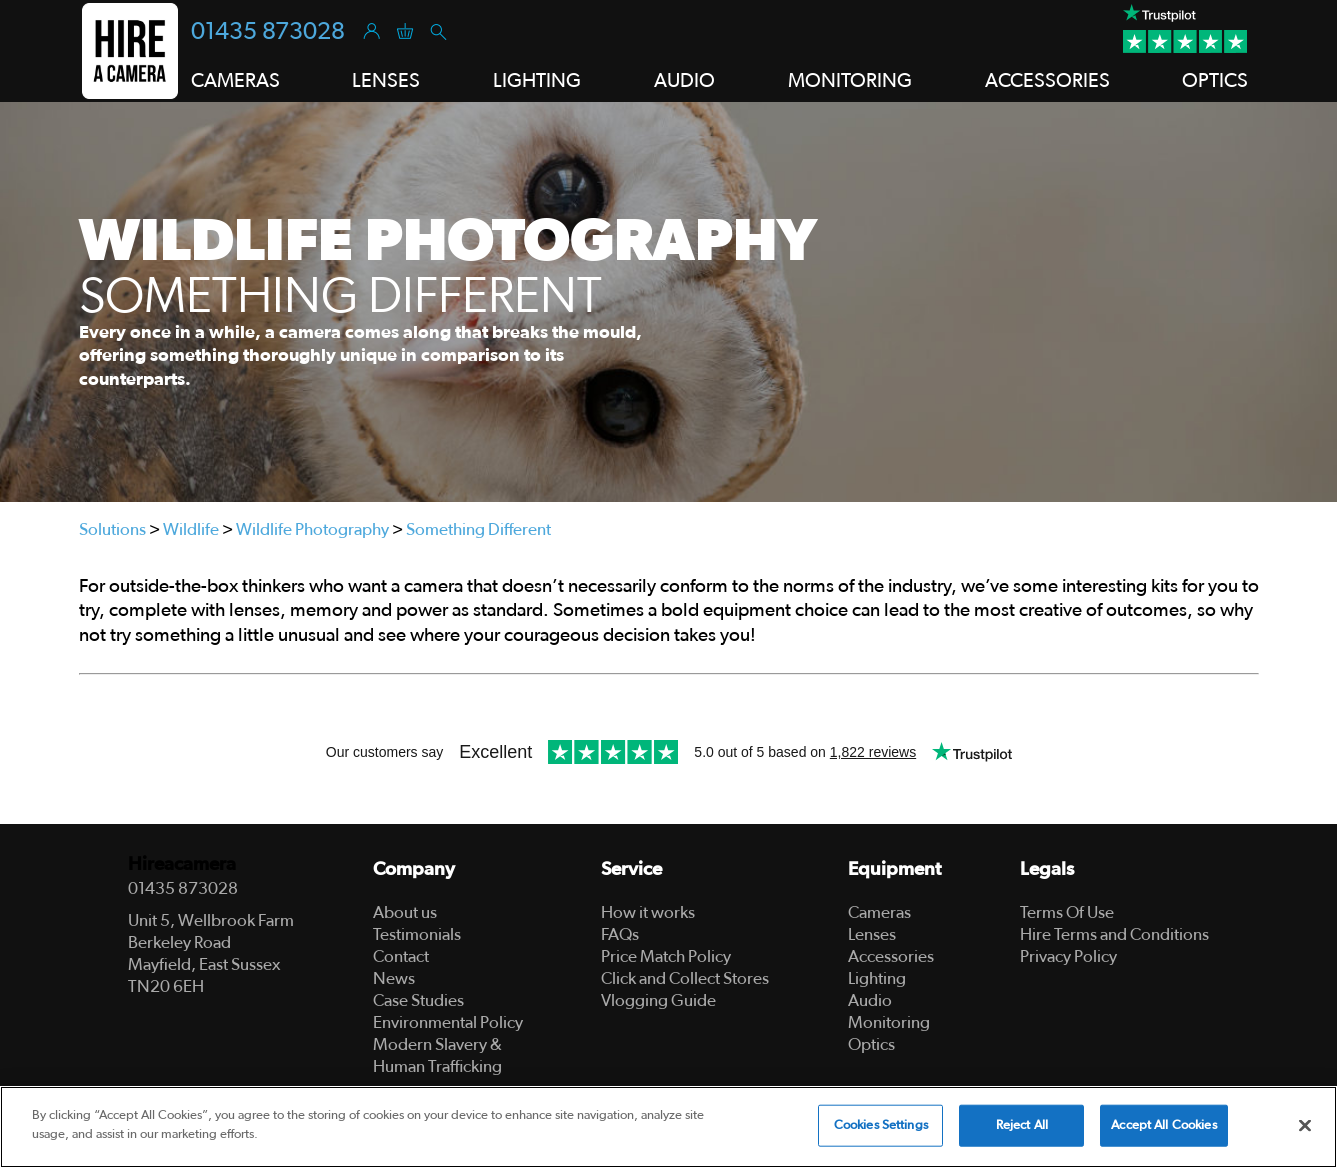 The width and height of the screenshot is (1337, 1168). I want to click on [tabpanel], so click(668, 302).